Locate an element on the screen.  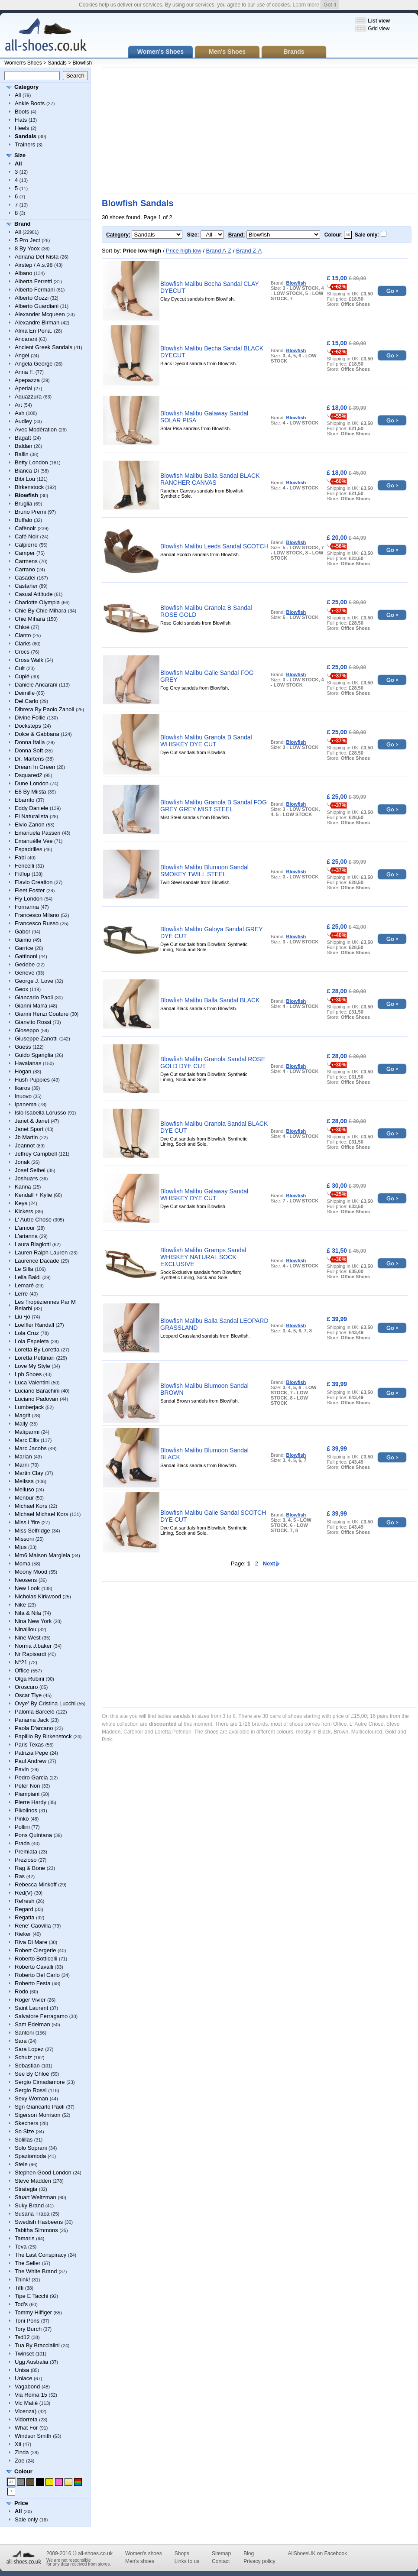
Bagatt is located at coordinates (23, 437).